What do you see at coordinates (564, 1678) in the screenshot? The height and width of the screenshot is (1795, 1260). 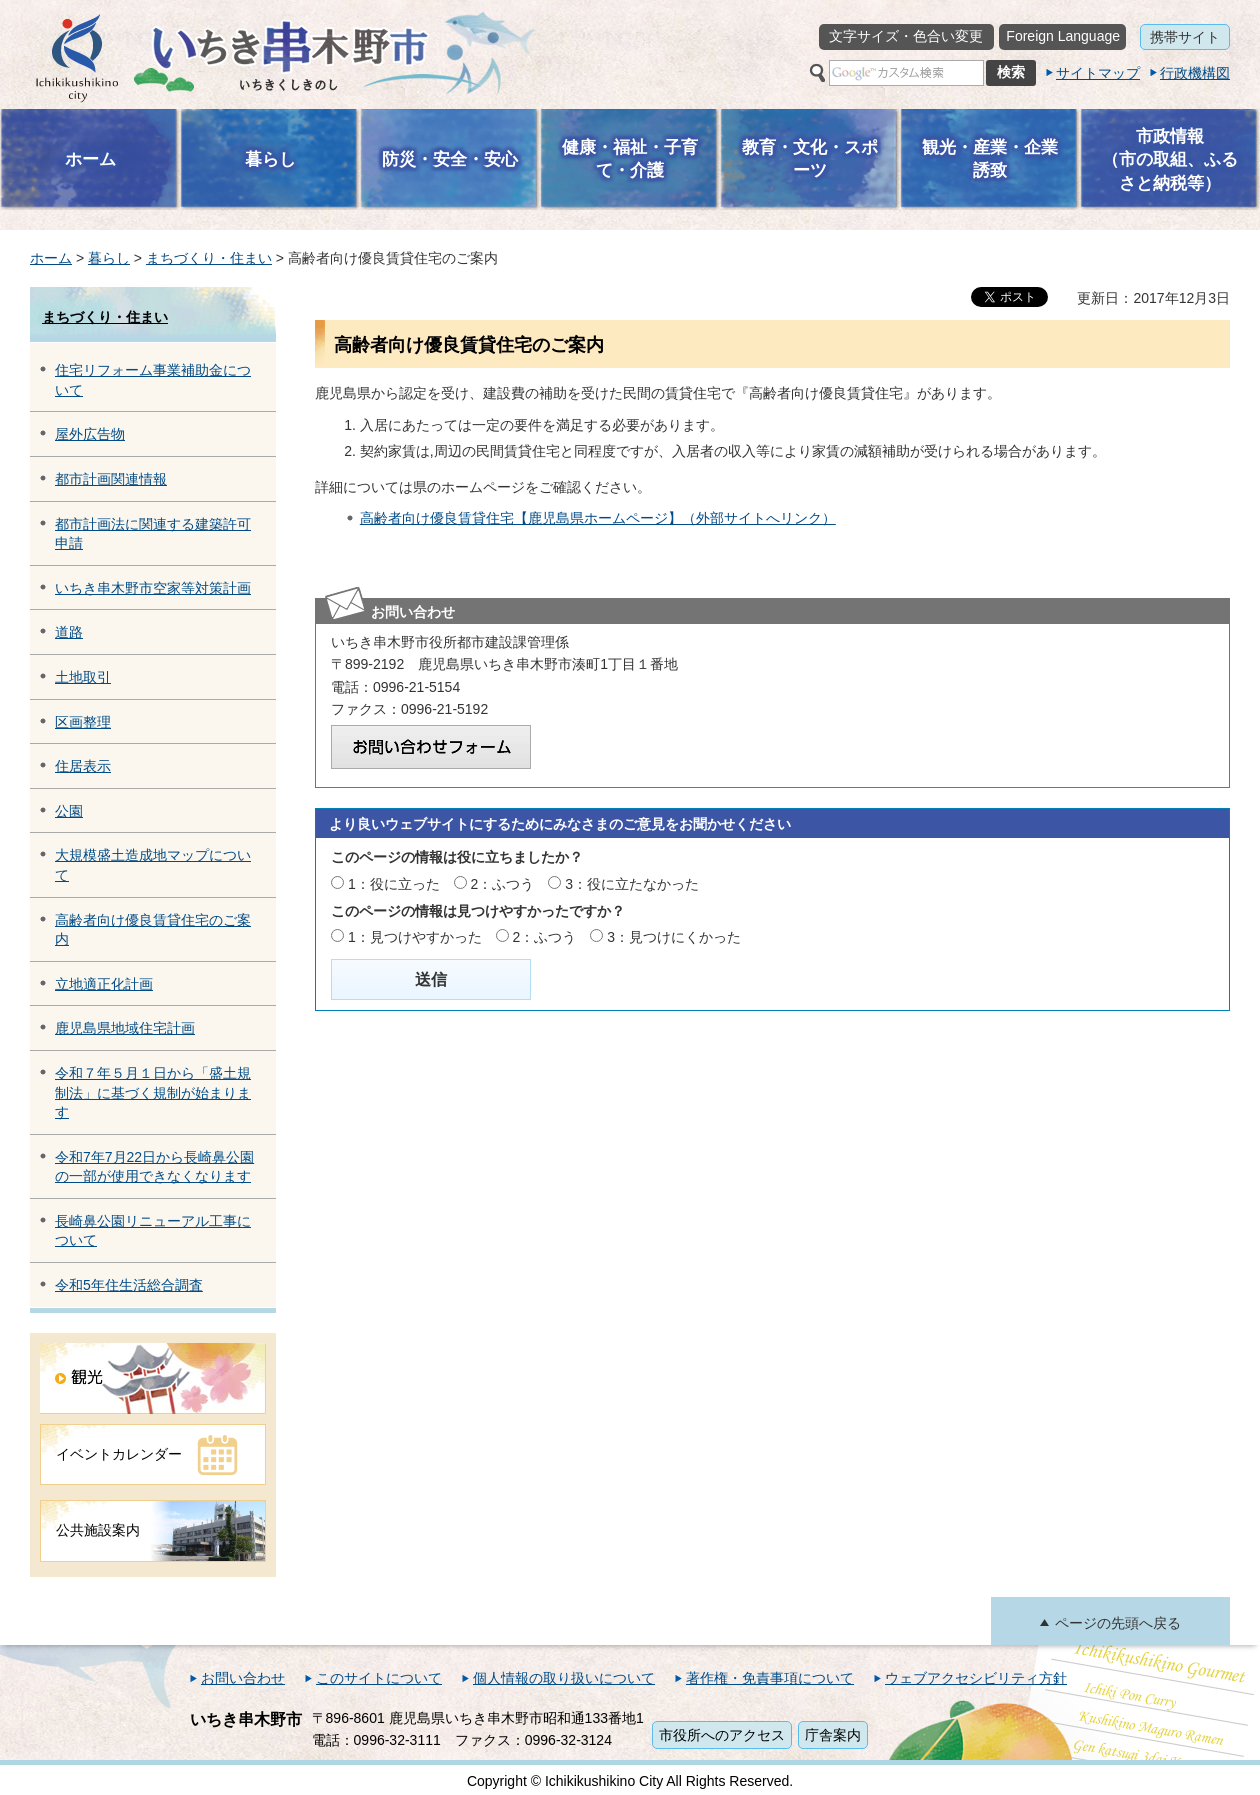 I see `個人情報の取り扱いについて` at bounding box center [564, 1678].